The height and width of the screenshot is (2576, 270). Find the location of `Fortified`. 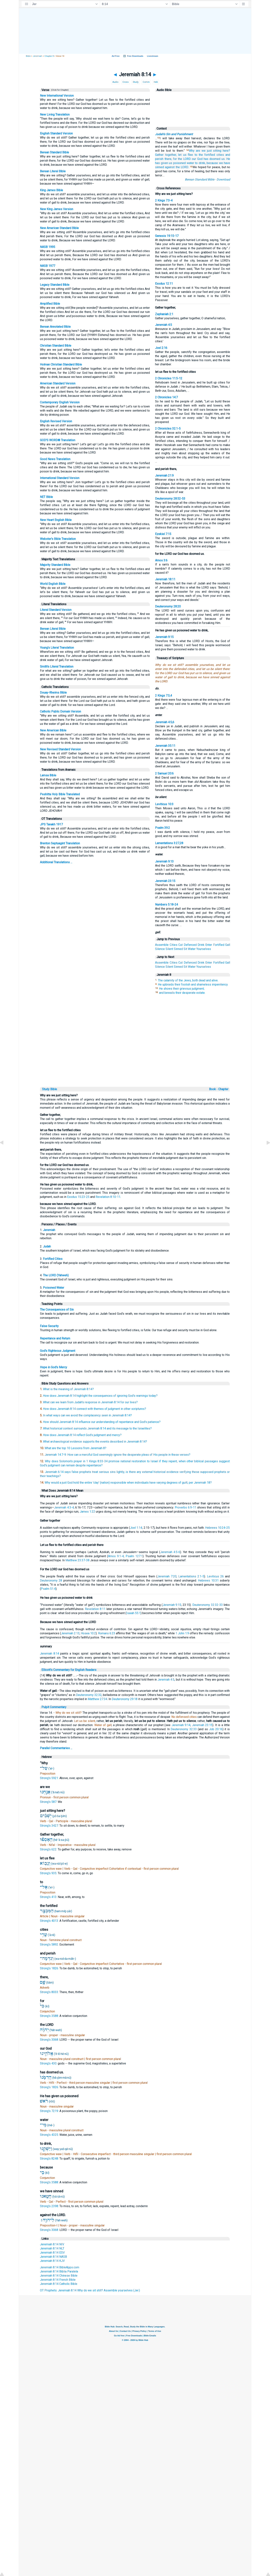

Fortified is located at coordinates (218, 945).